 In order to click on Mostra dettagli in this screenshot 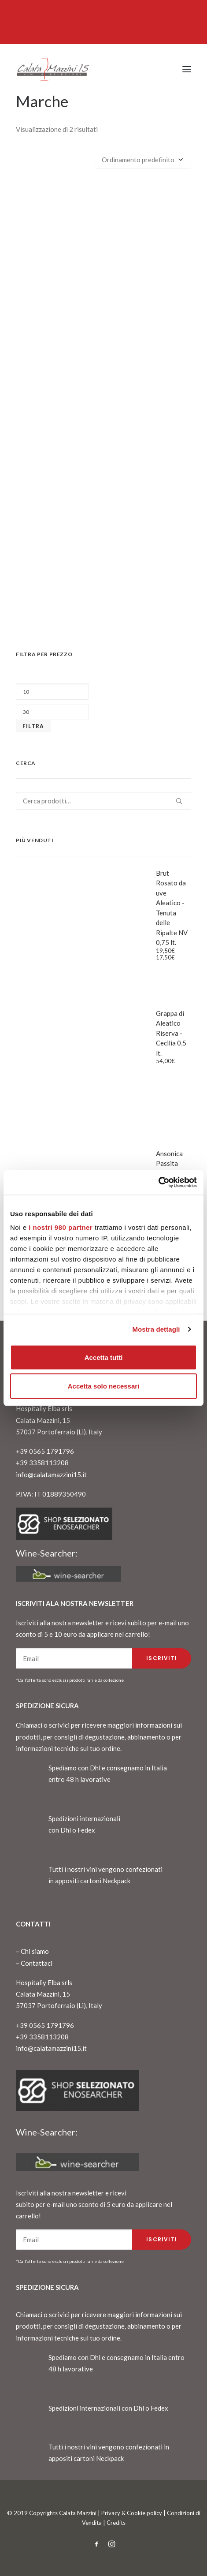, I will do `click(156, 1329)`.